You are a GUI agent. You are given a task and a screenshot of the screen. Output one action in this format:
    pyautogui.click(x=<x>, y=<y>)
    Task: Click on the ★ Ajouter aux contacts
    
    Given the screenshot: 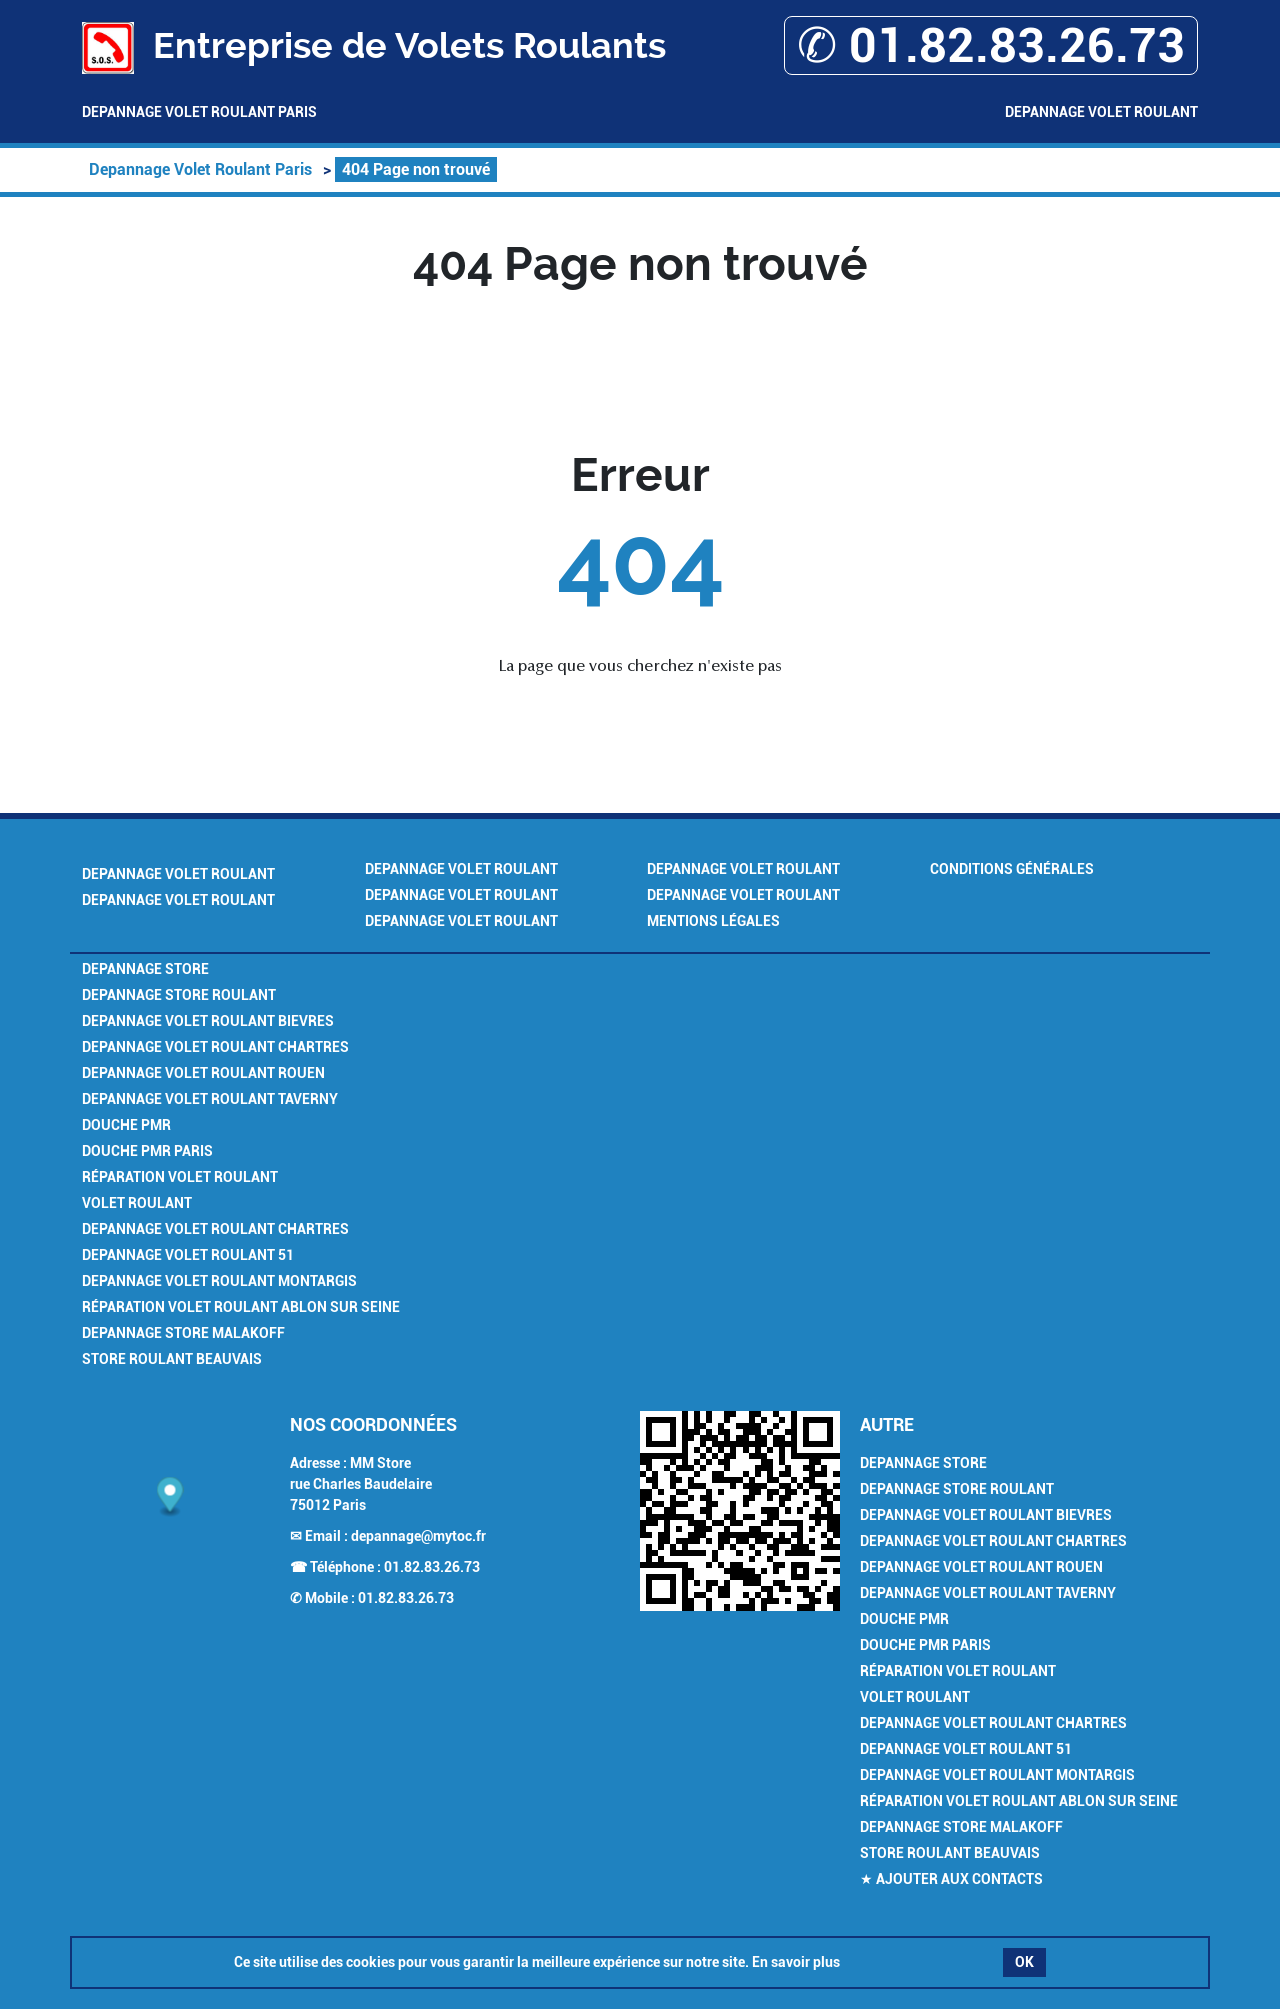 What is the action you would take?
    pyautogui.click(x=951, y=1879)
    